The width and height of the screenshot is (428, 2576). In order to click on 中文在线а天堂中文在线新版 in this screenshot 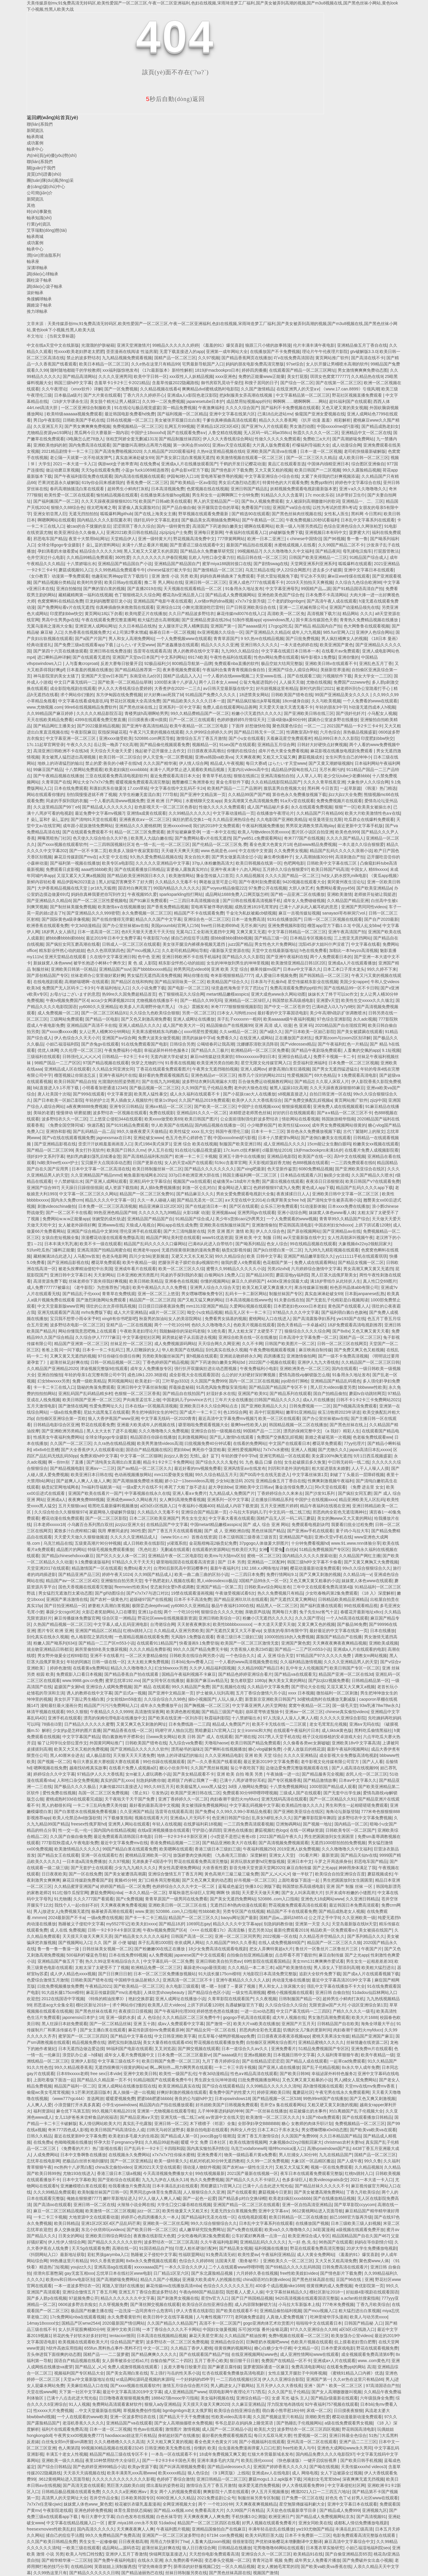, I will do `click(53, 345)`.